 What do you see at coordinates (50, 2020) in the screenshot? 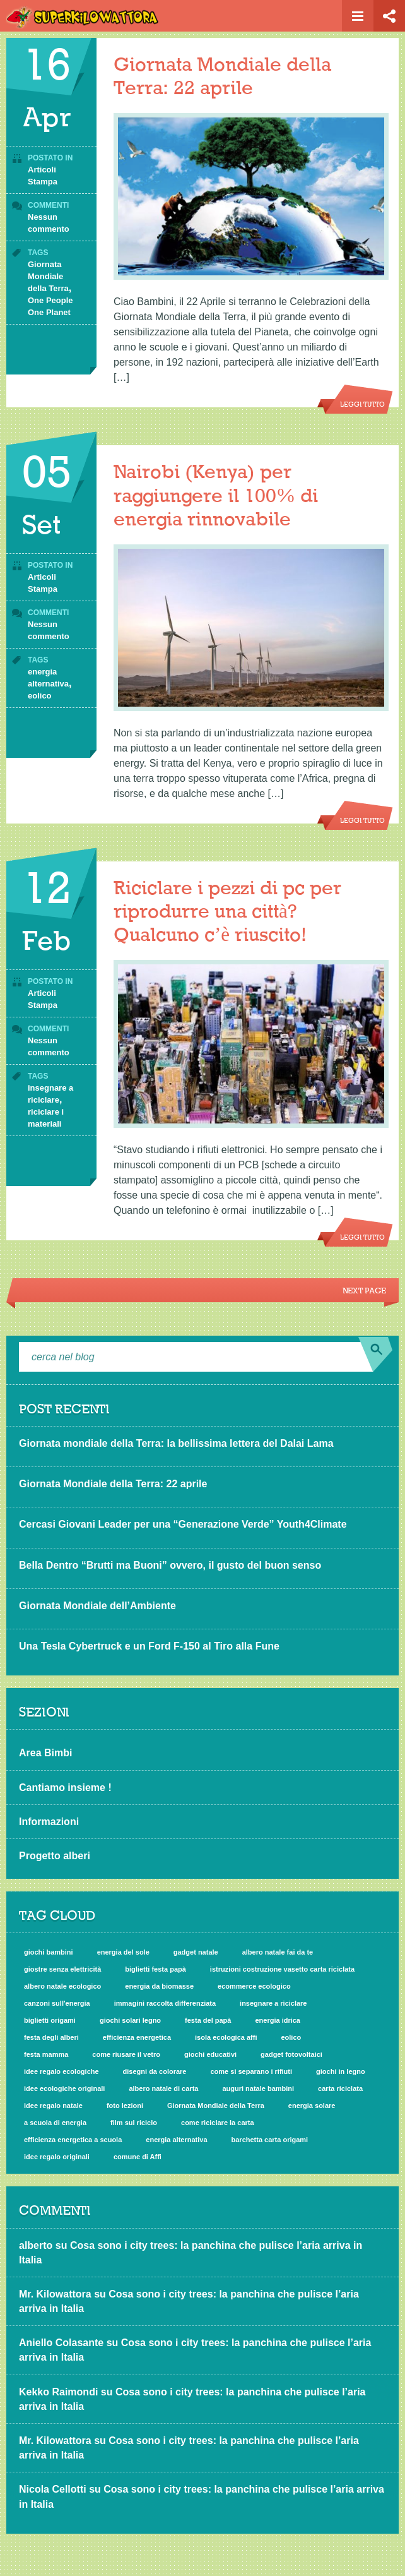
I see `biglietti origami` at bounding box center [50, 2020].